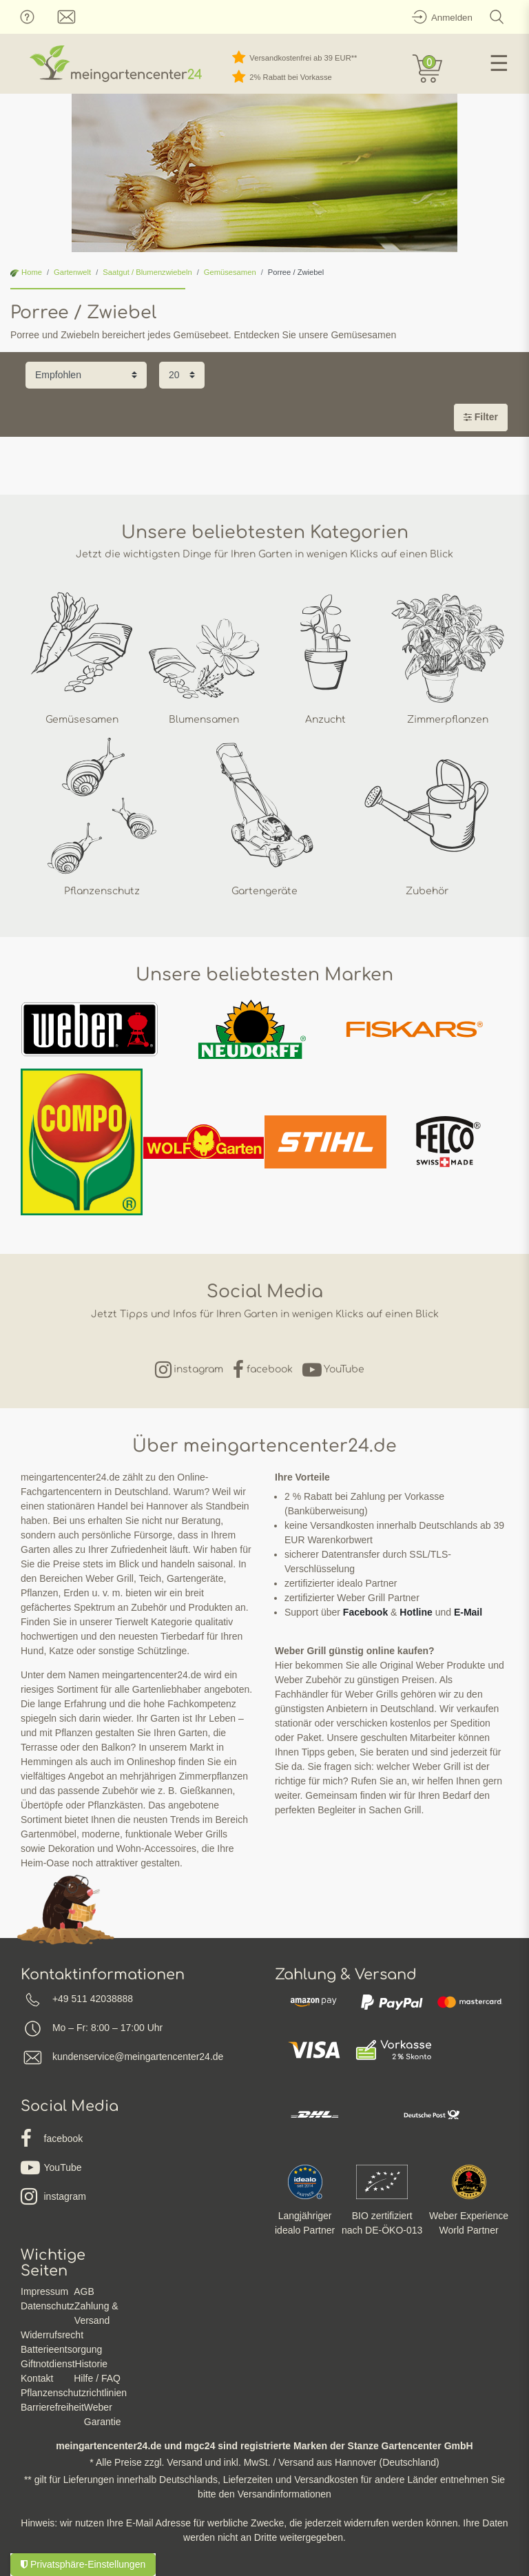 Image resolution: width=529 pixels, height=2576 pixels. Describe the element at coordinates (52, 2334) in the screenshot. I see `Widerrufsrecht` at that location.